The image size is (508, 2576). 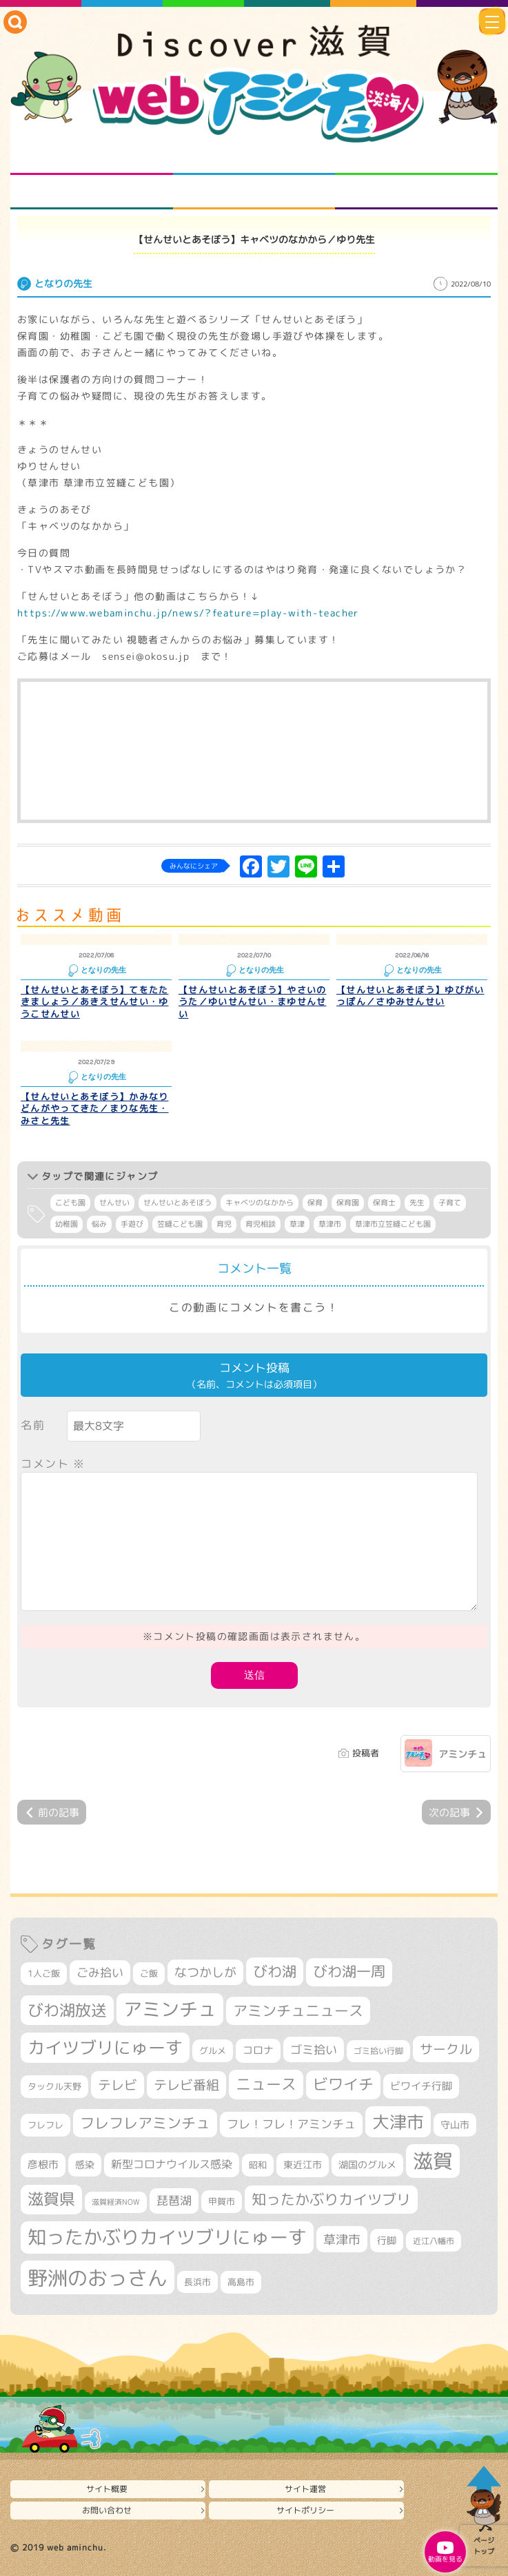 What do you see at coordinates (205, 1972) in the screenshot?
I see `なつかしが [なつかしが (497個の項目)]` at bounding box center [205, 1972].